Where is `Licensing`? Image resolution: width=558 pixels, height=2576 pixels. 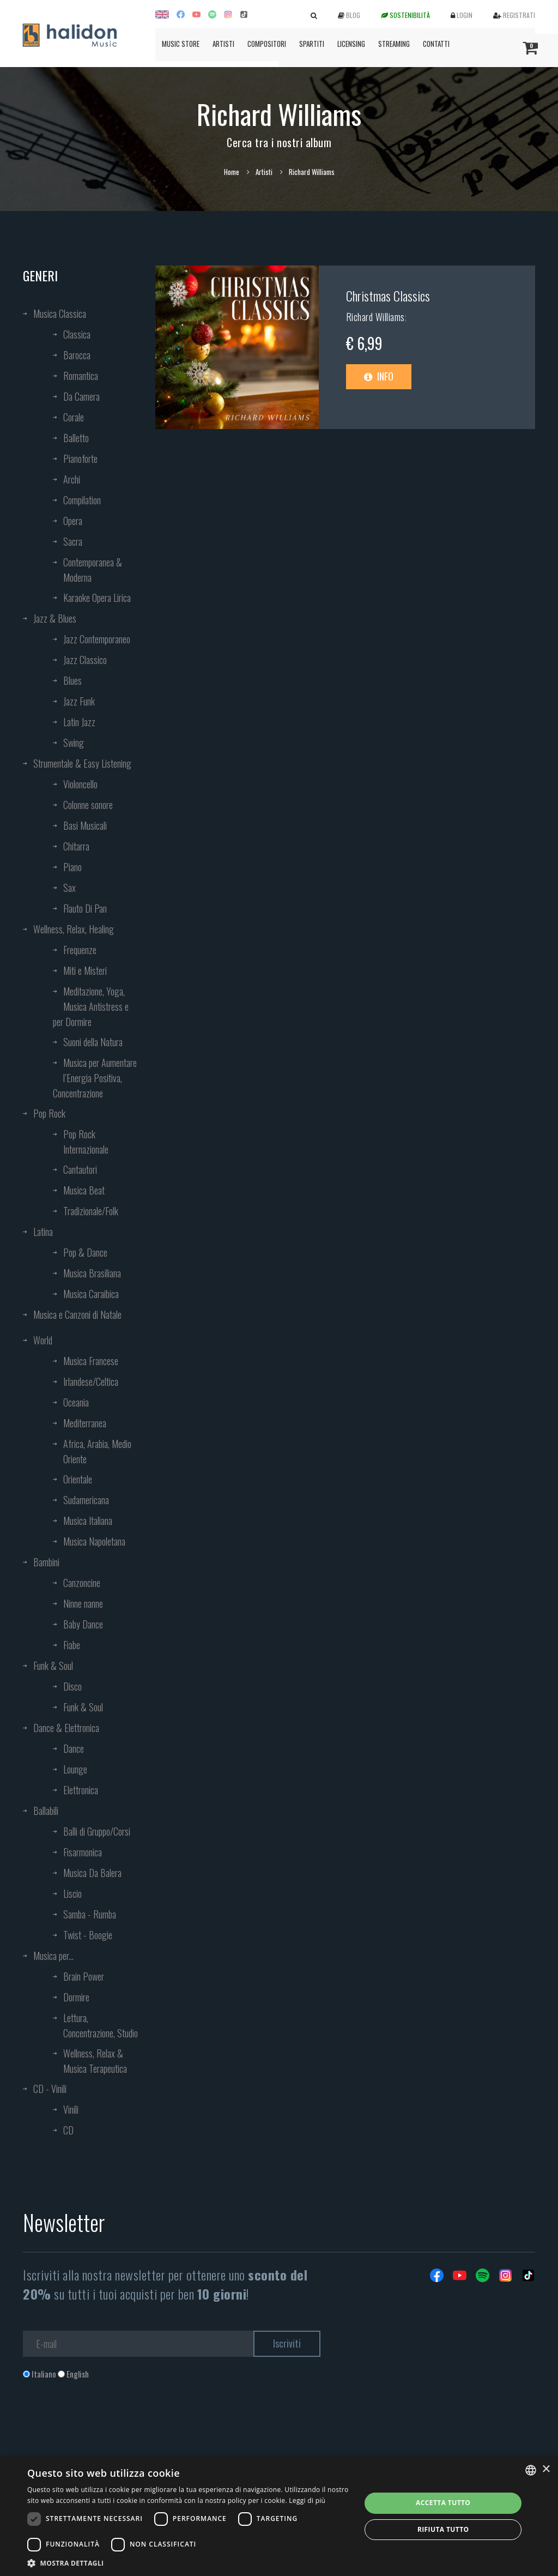 Licensing is located at coordinates (351, 43).